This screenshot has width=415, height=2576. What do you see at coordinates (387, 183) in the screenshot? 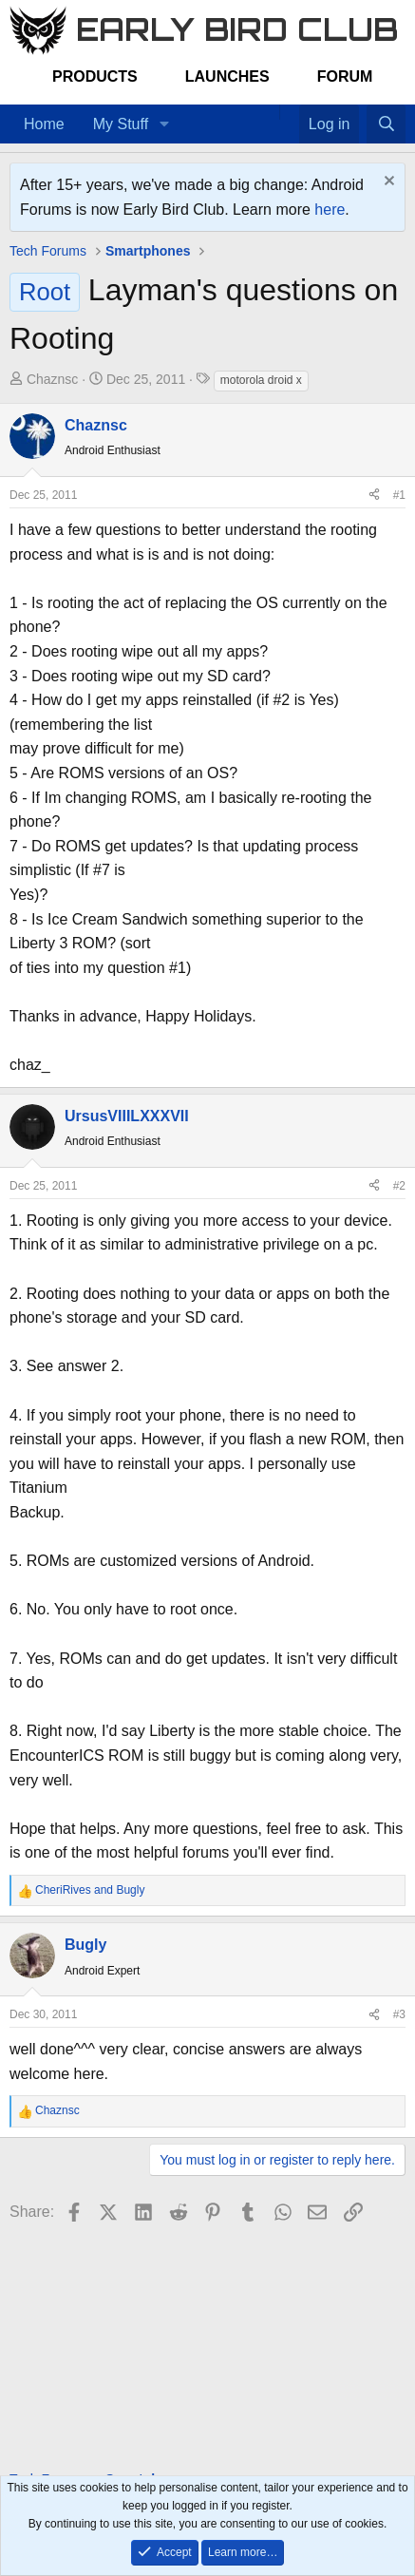
I see `[Dismiss notice]` at bounding box center [387, 183].